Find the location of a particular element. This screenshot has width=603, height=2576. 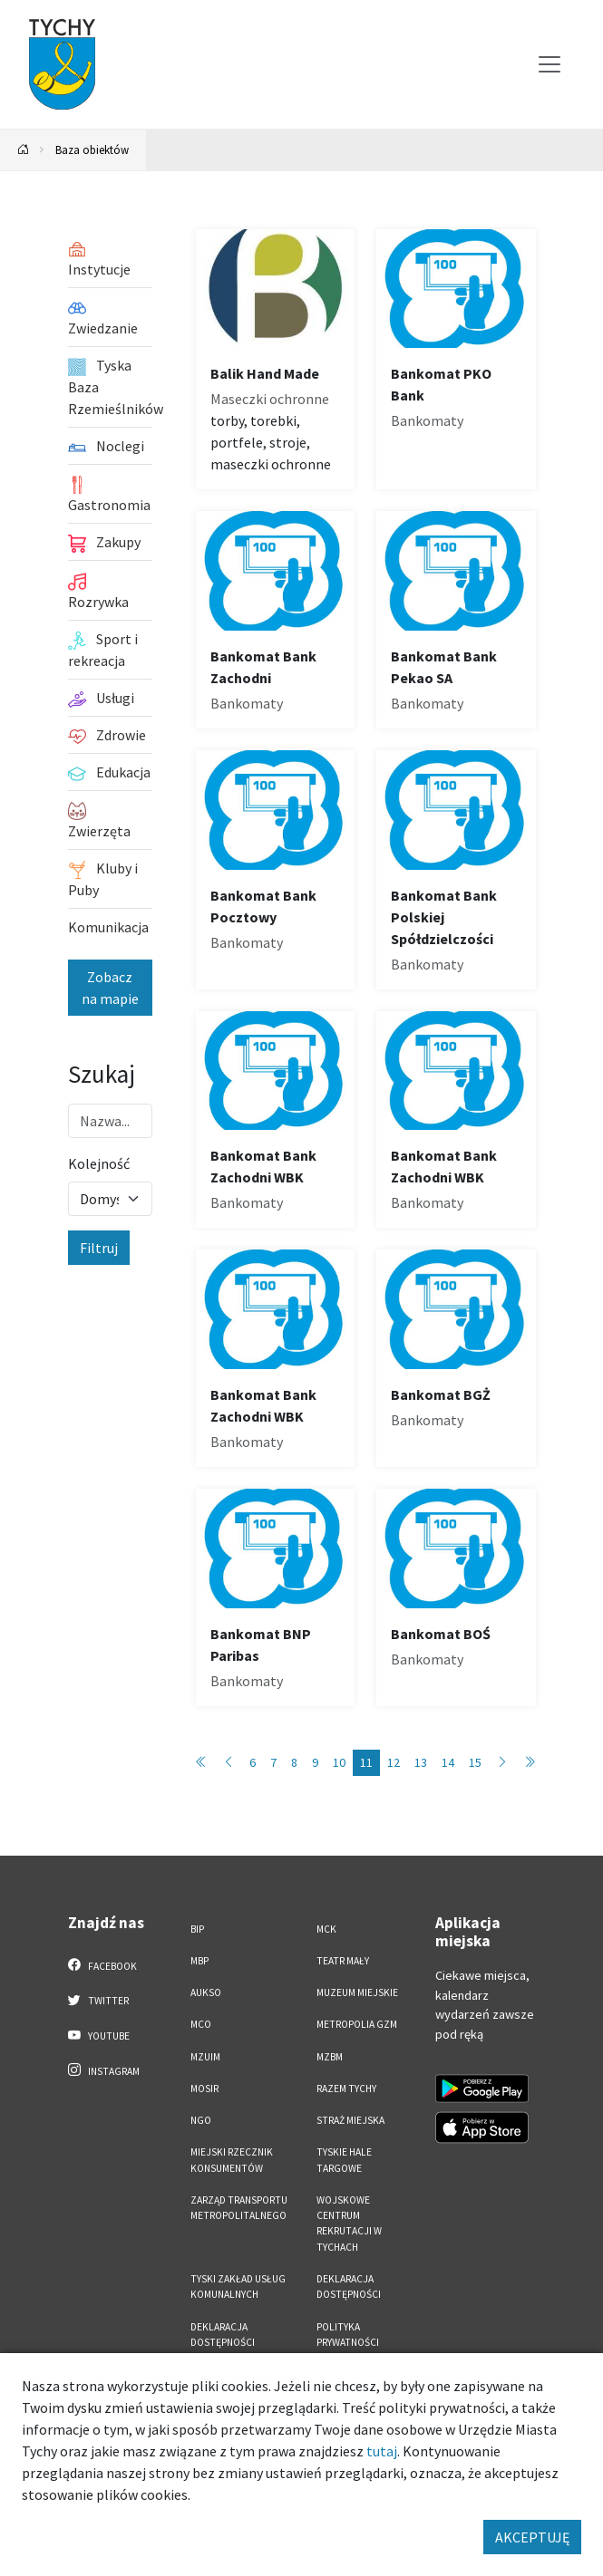

Facebook is located at coordinates (103, 1965).